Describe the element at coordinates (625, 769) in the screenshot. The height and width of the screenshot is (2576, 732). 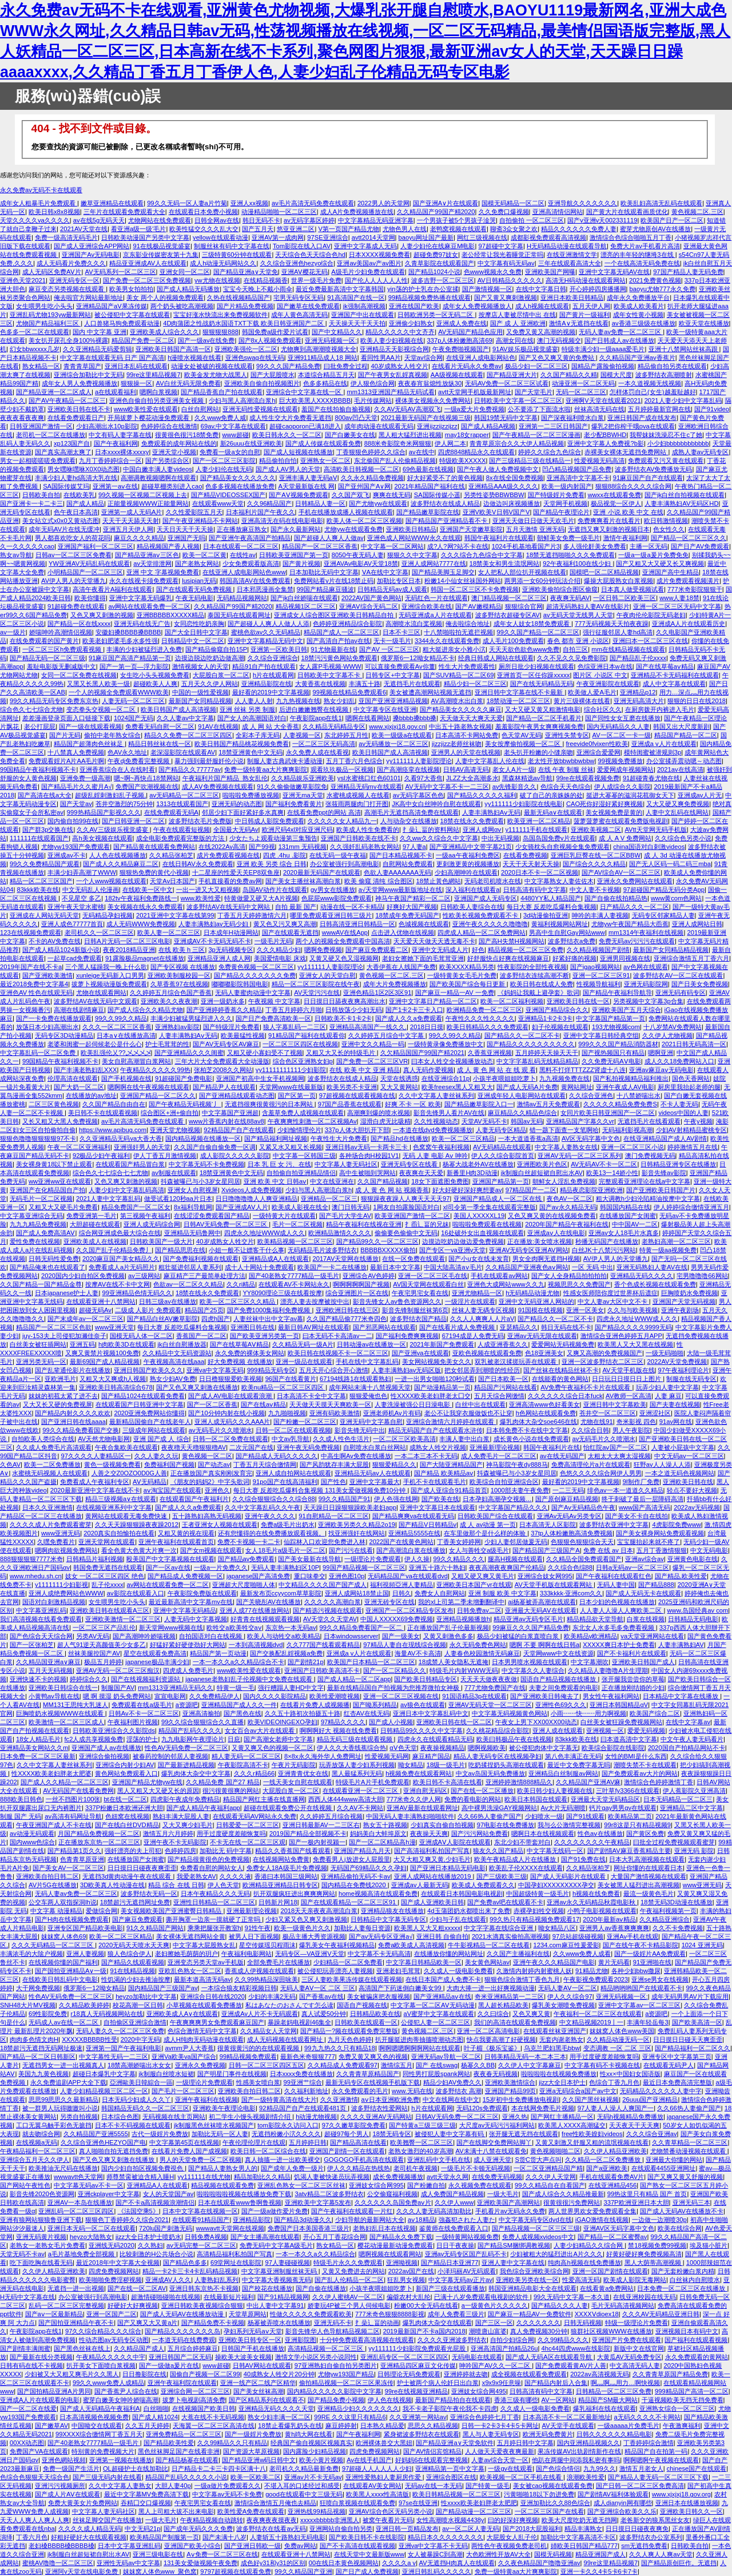
I see `爱爱网成年视频网站` at that location.